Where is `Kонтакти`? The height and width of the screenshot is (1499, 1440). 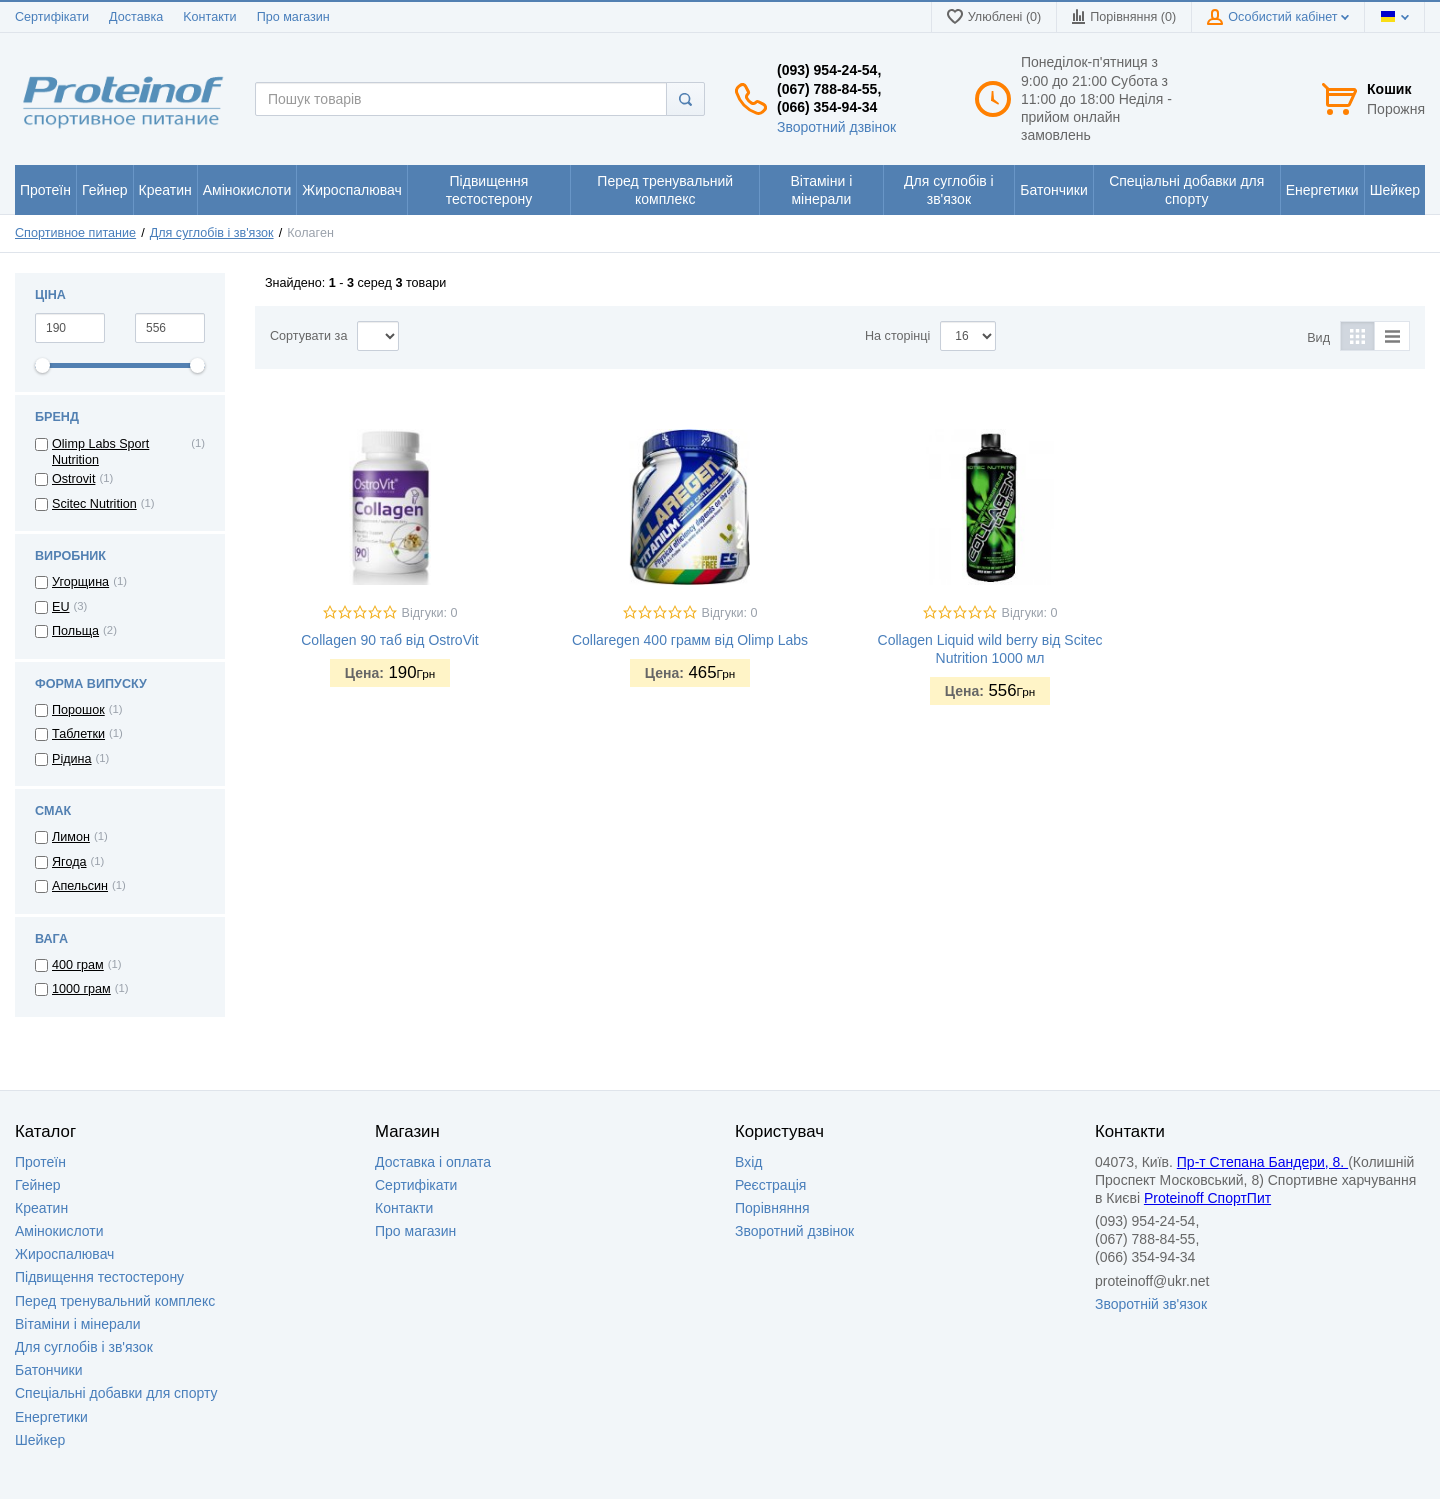 Kонтакти is located at coordinates (209, 17).